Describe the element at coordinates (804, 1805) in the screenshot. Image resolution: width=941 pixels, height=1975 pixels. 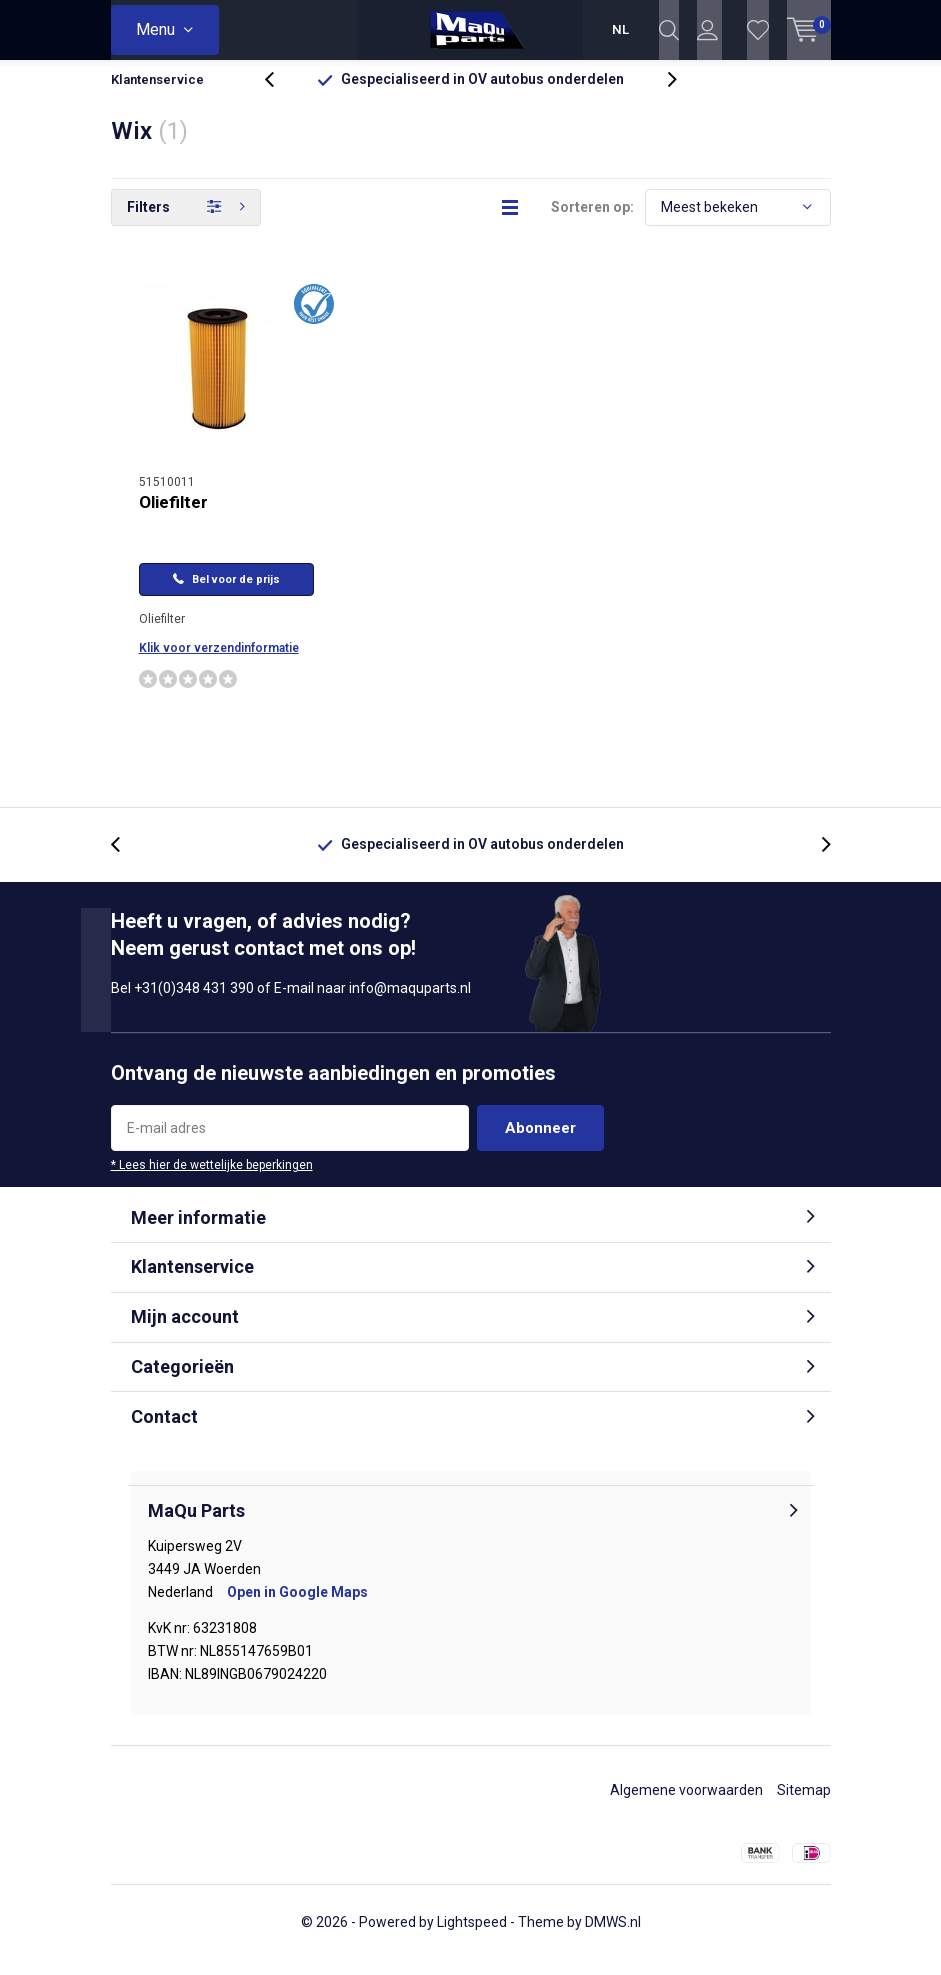
I see `Sitemap` at that location.